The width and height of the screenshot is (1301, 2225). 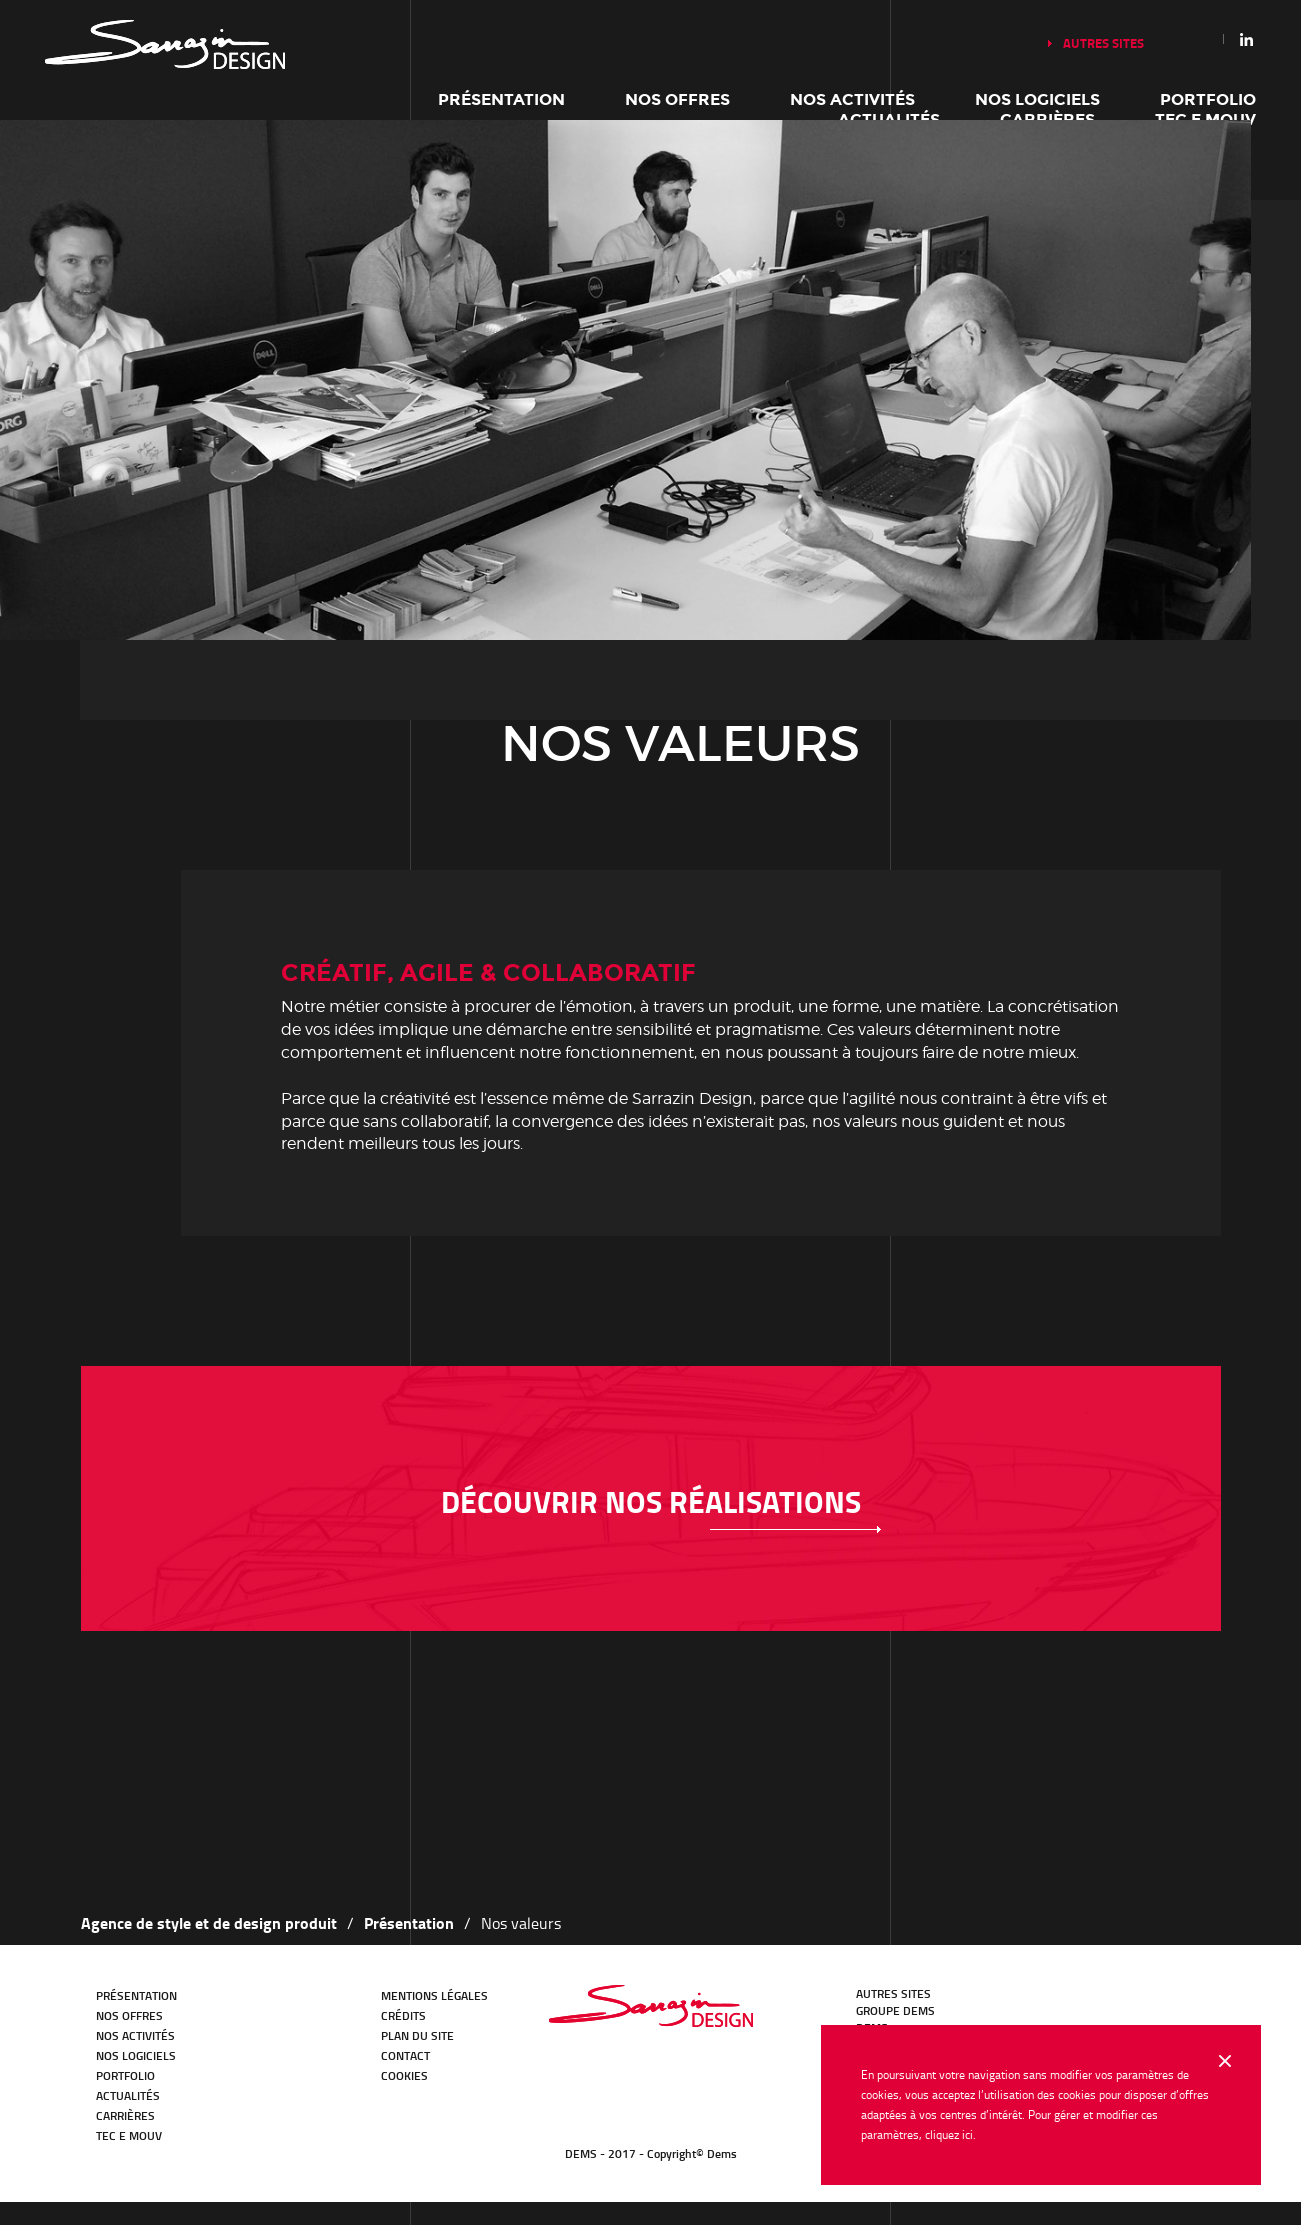 What do you see at coordinates (1144, 2004) in the screenshot?
I see `Youtube` at bounding box center [1144, 2004].